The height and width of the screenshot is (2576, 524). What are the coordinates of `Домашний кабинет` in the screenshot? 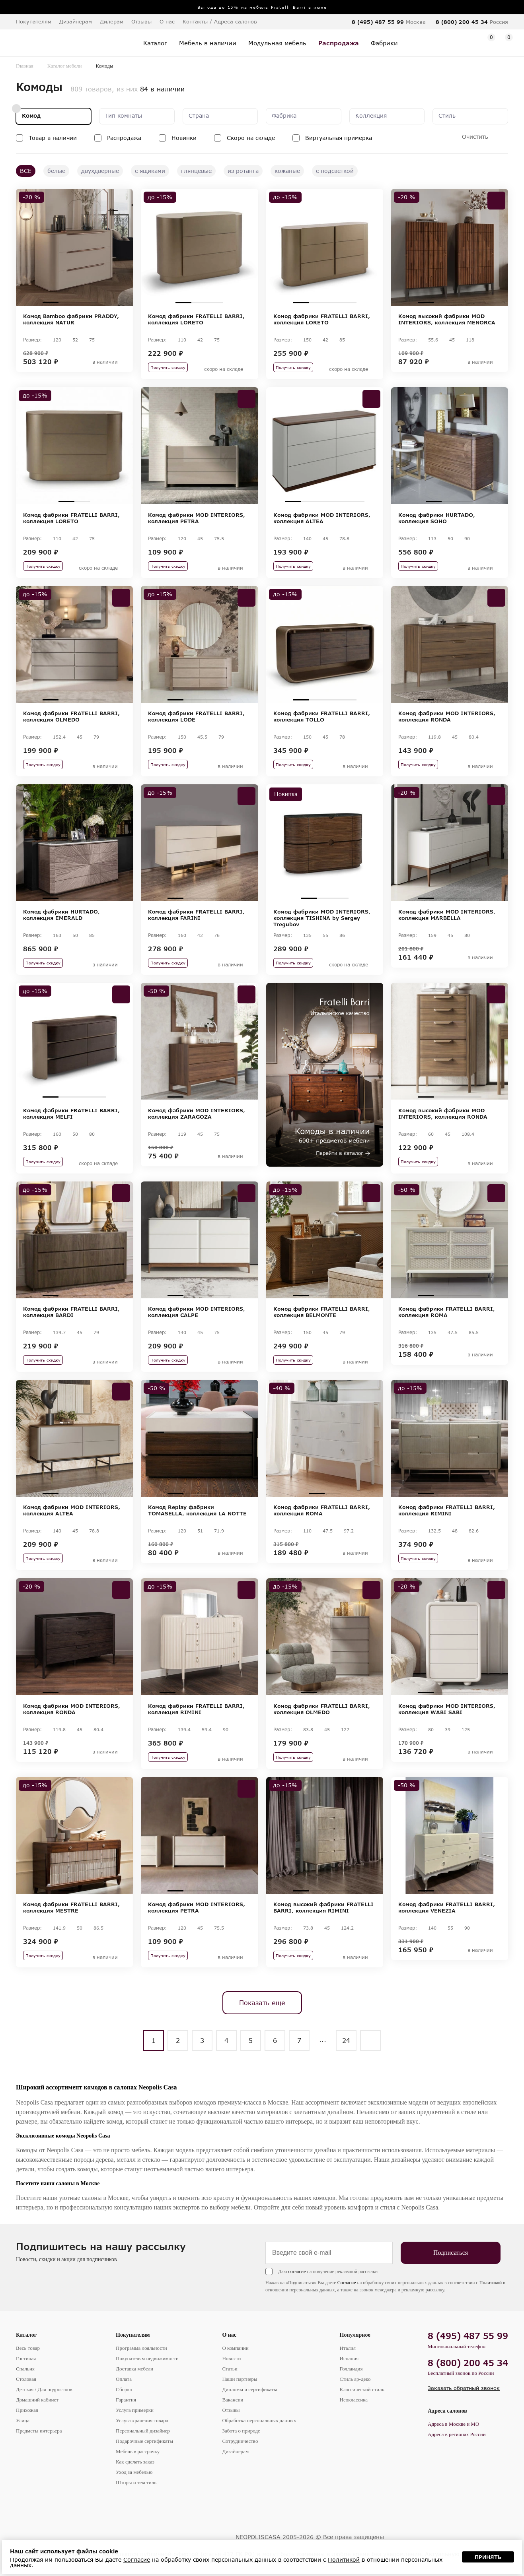 It's located at (37, 2400).